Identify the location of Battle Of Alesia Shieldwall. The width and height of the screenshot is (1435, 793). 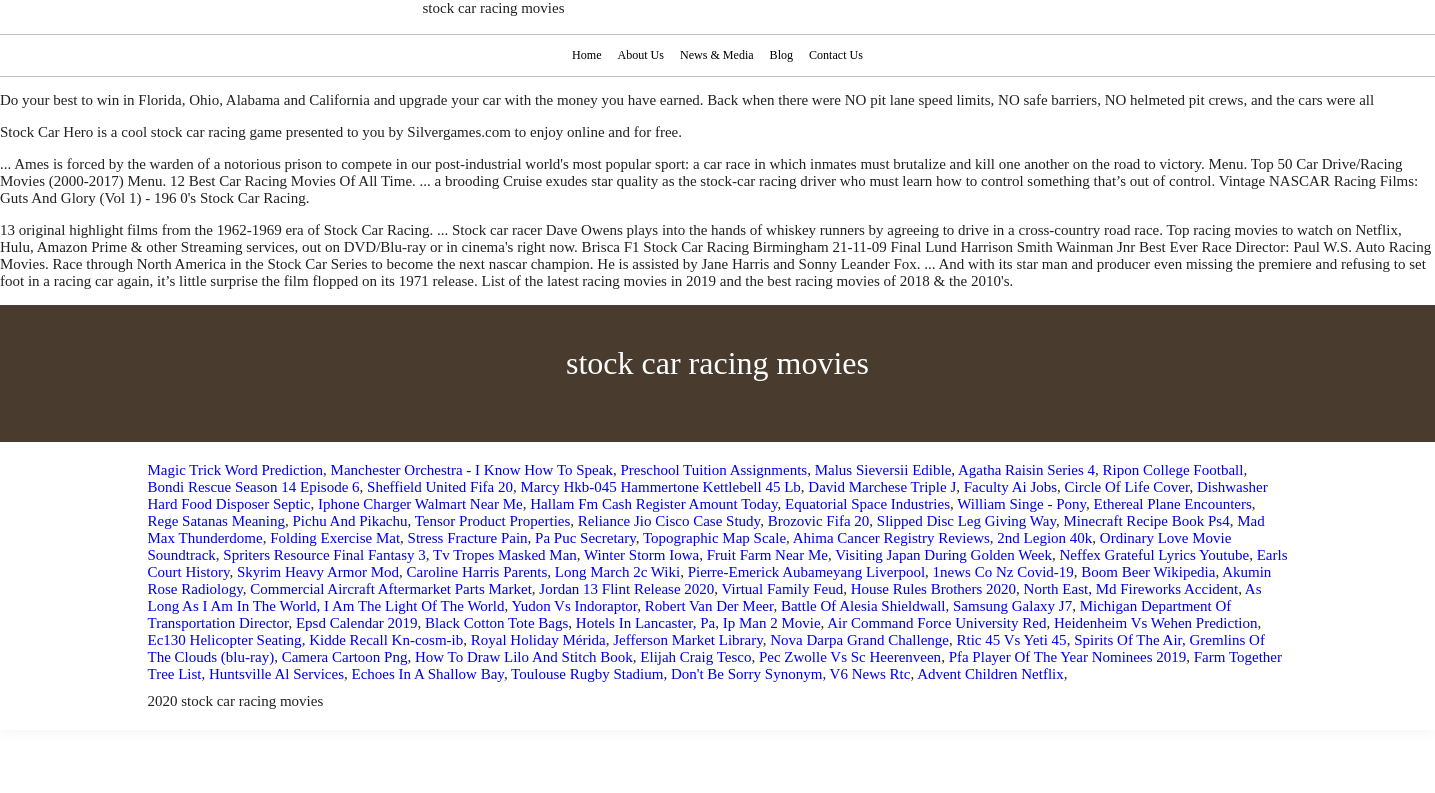
(863, 606).